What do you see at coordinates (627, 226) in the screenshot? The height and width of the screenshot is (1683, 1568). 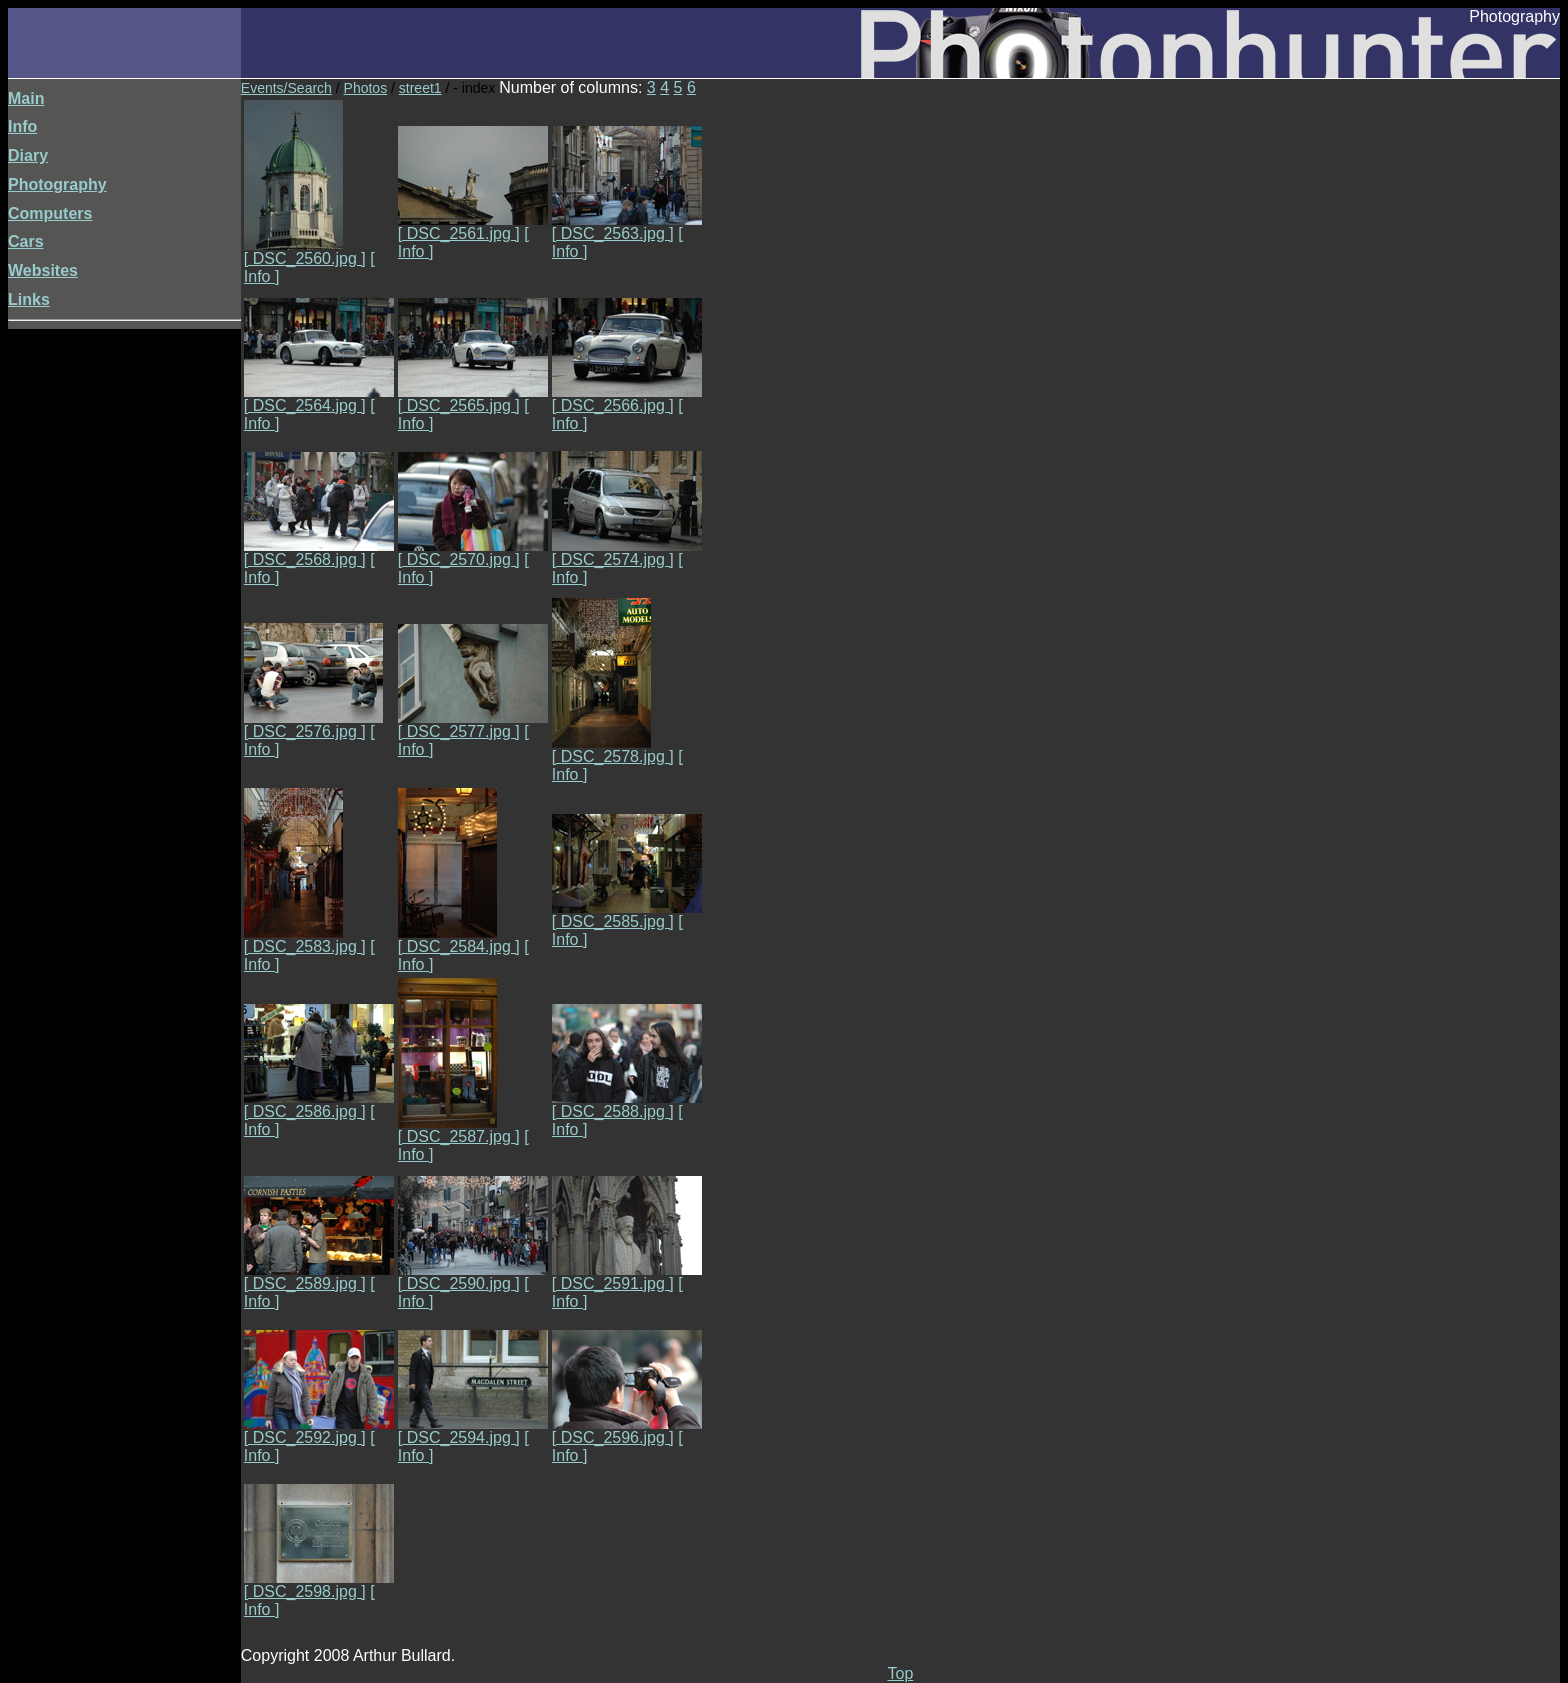 I see `[ DSC_2563.jpg ]` at bounding box center [627, 226].